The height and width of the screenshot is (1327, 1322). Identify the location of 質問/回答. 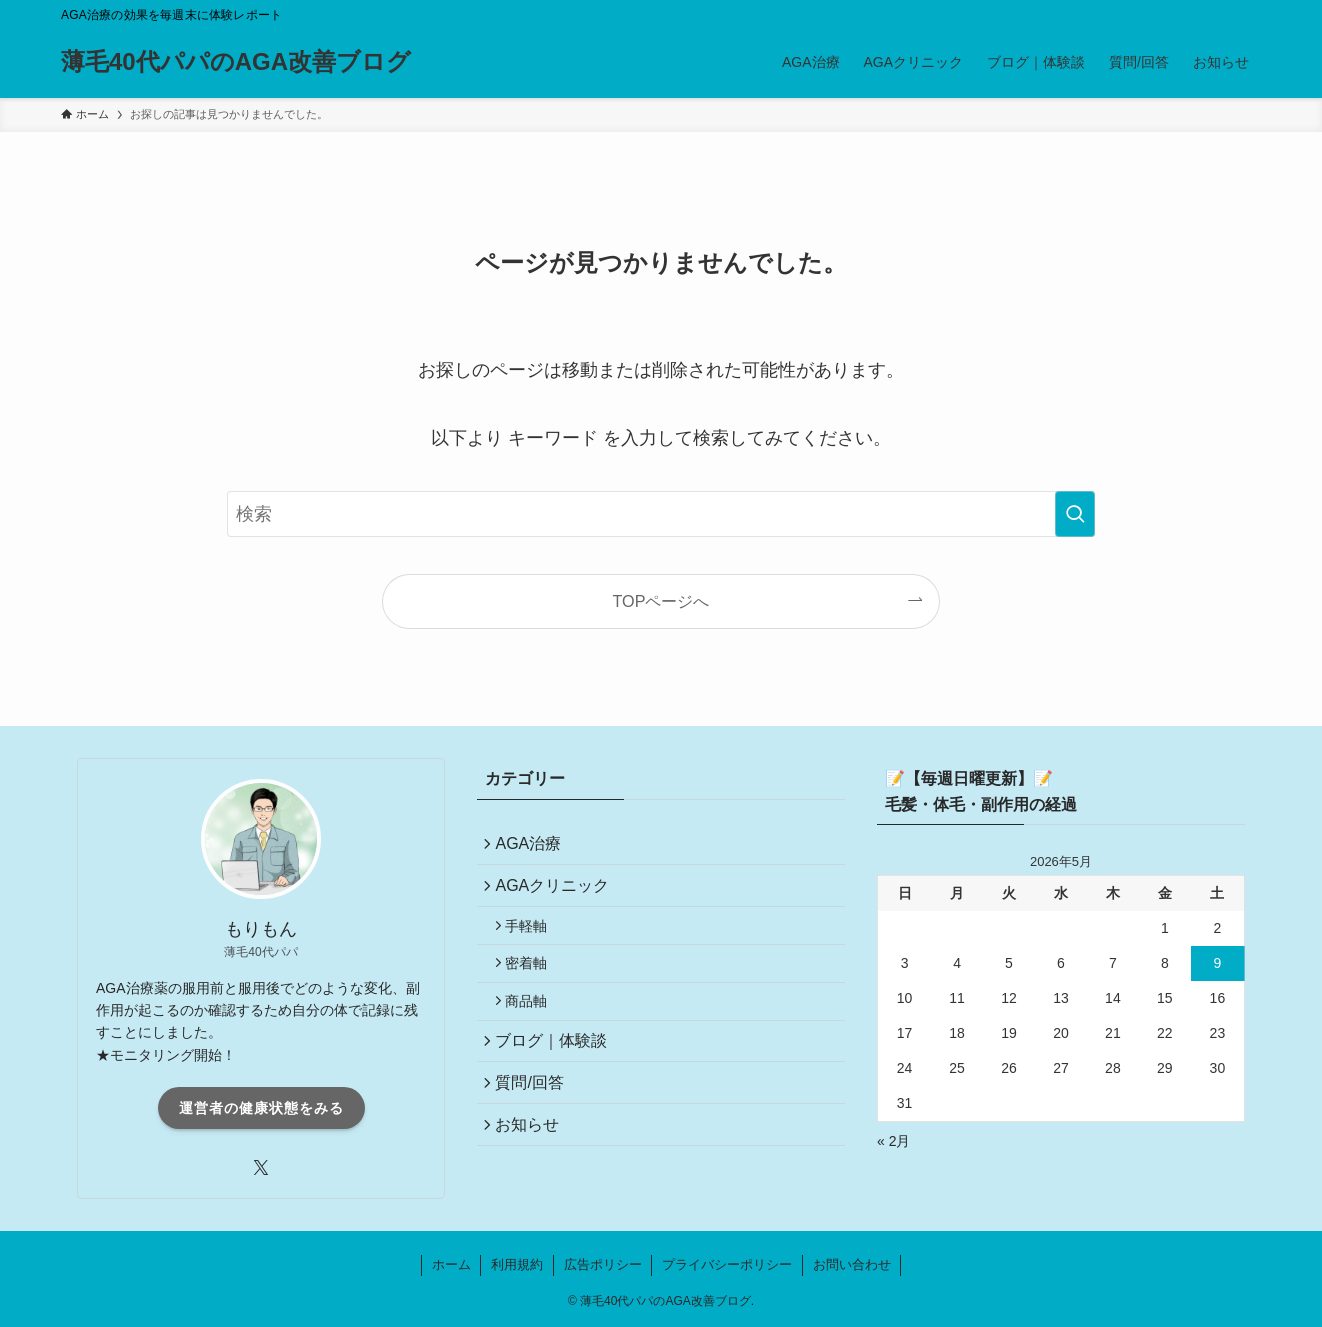
(535, 1116).